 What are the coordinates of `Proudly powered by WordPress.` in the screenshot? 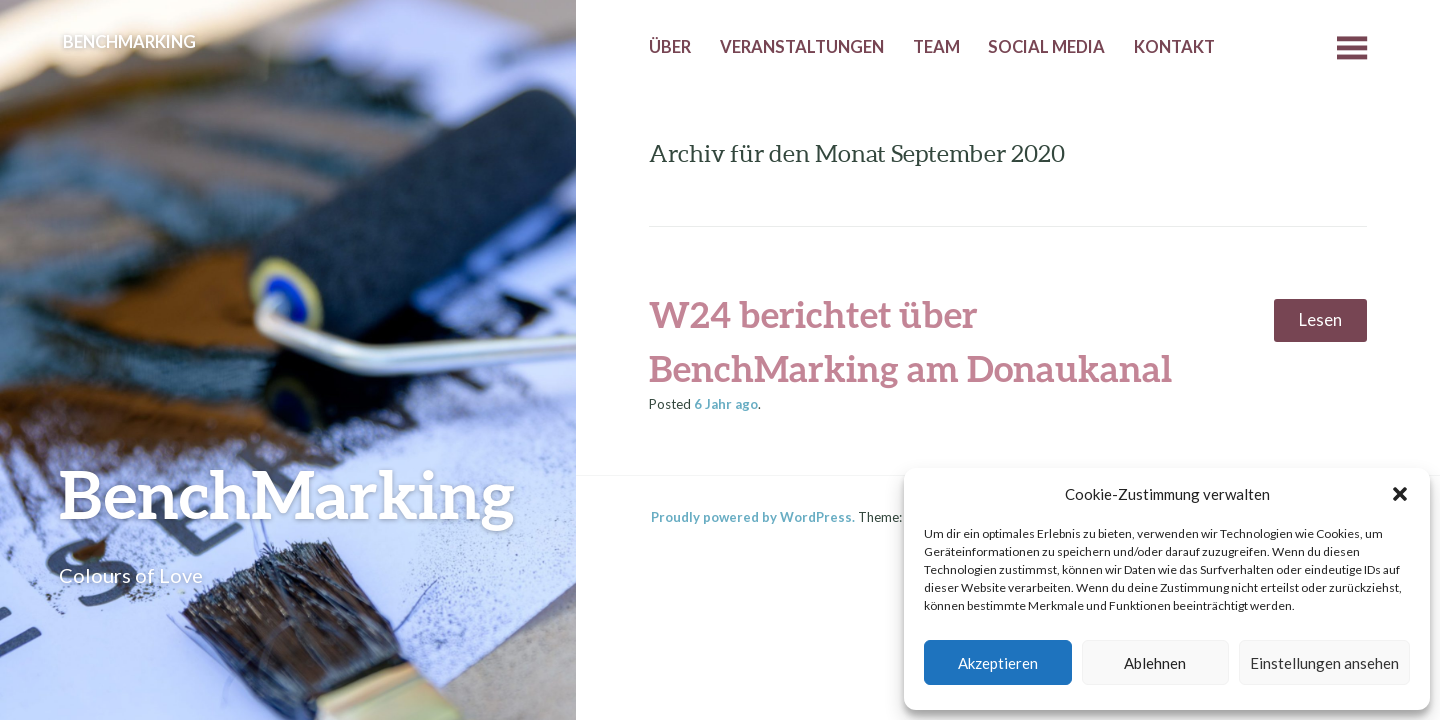 It's located at (753, 517).